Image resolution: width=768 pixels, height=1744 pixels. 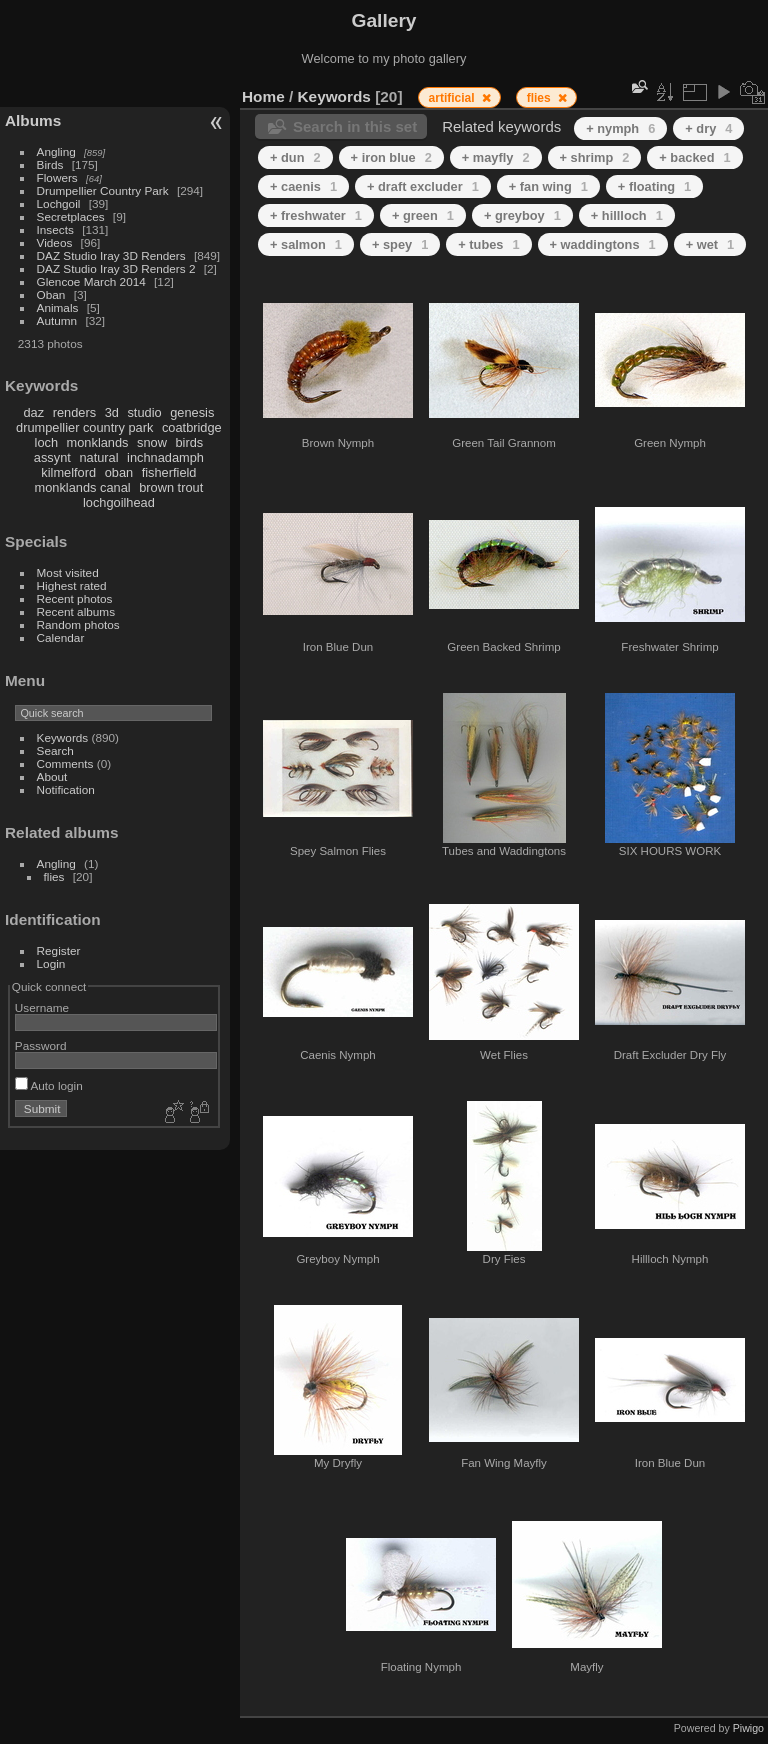 I want to click on Animals, so click(x=58, y=307).